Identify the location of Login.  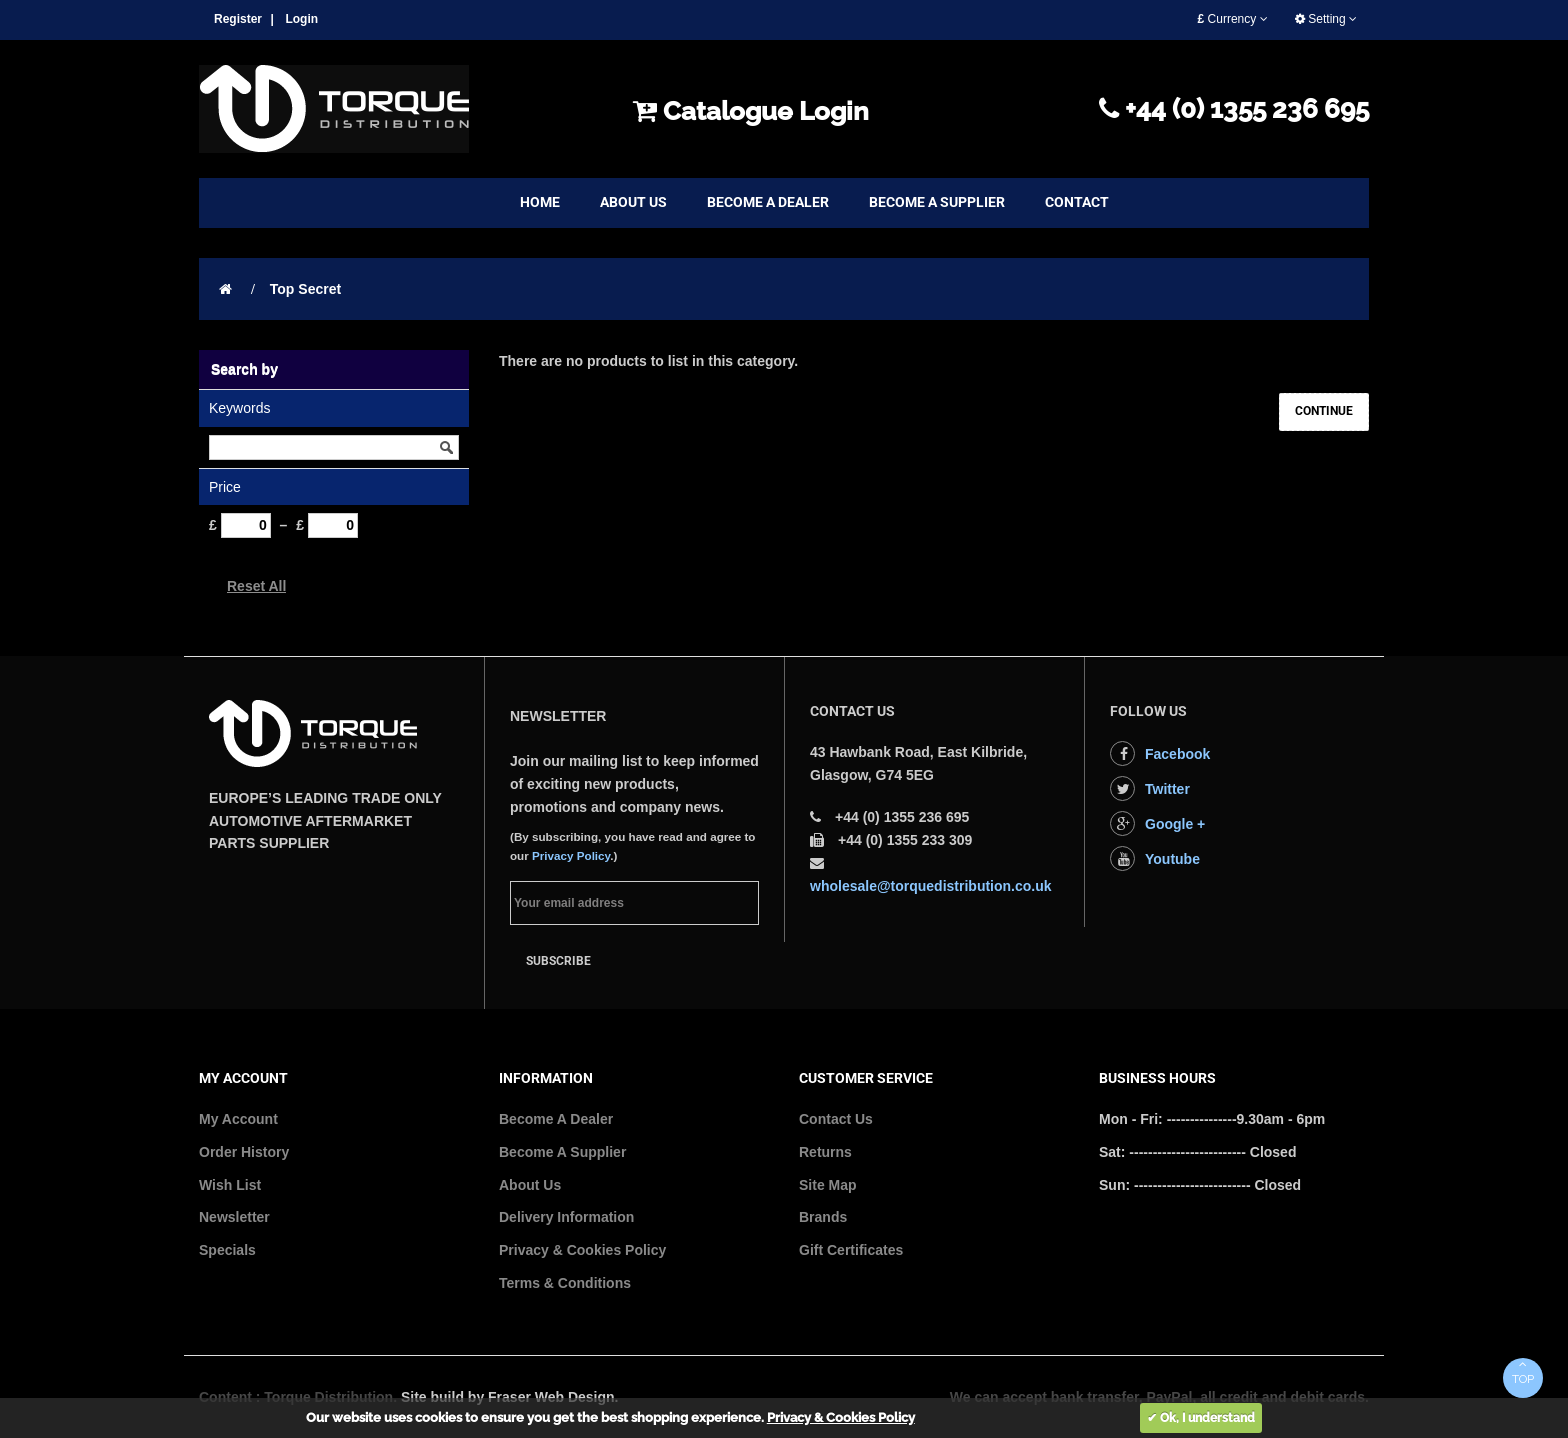
(301, 19).